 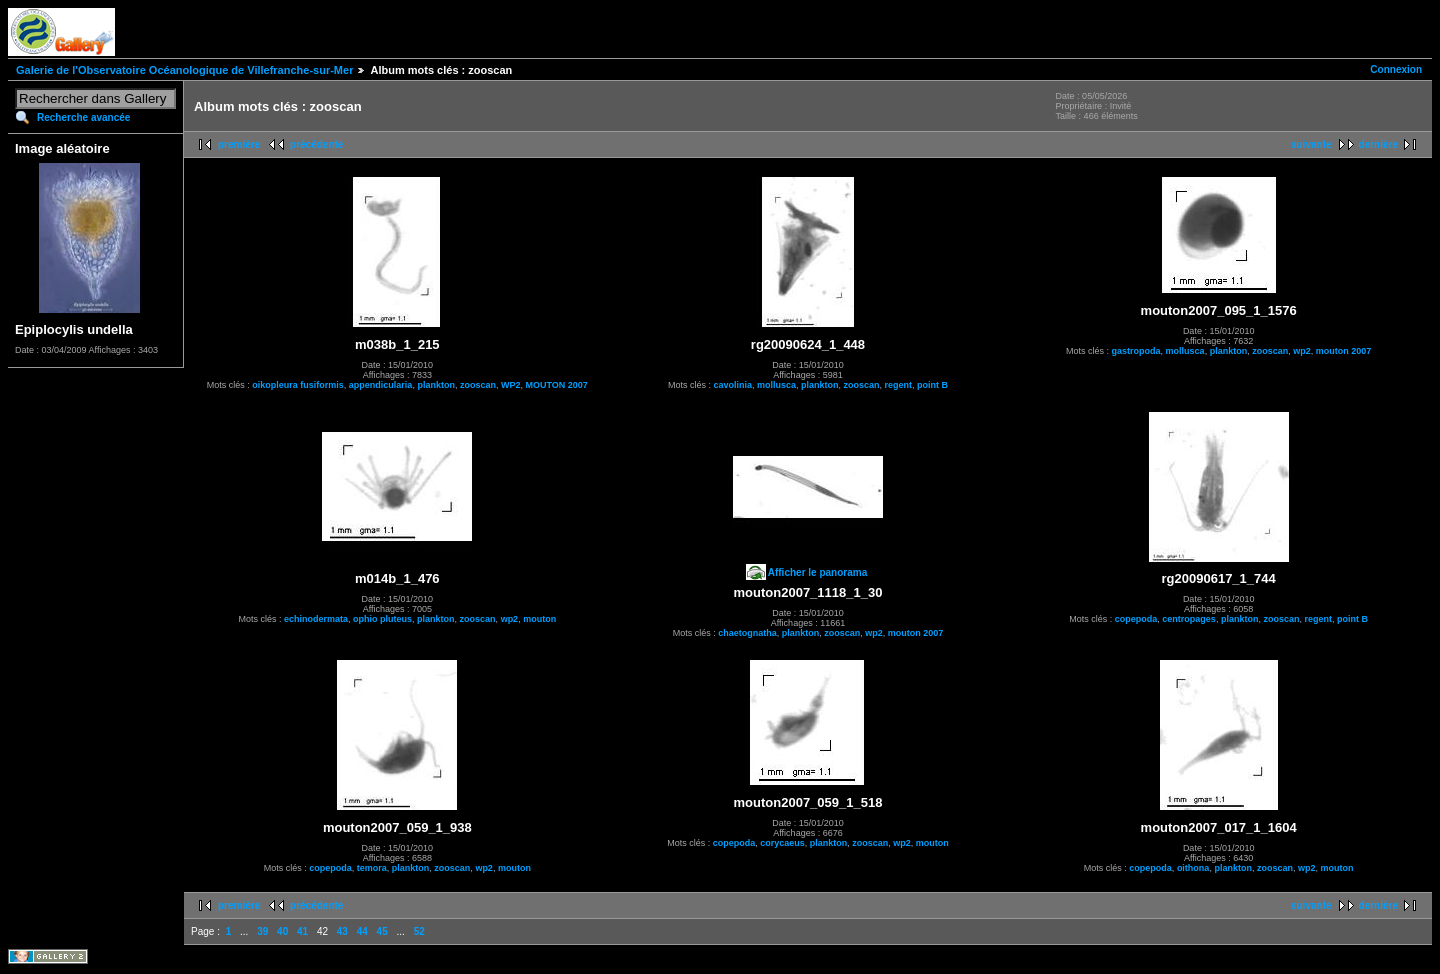 I want to click on centropages, so click(x=1189, y=619).